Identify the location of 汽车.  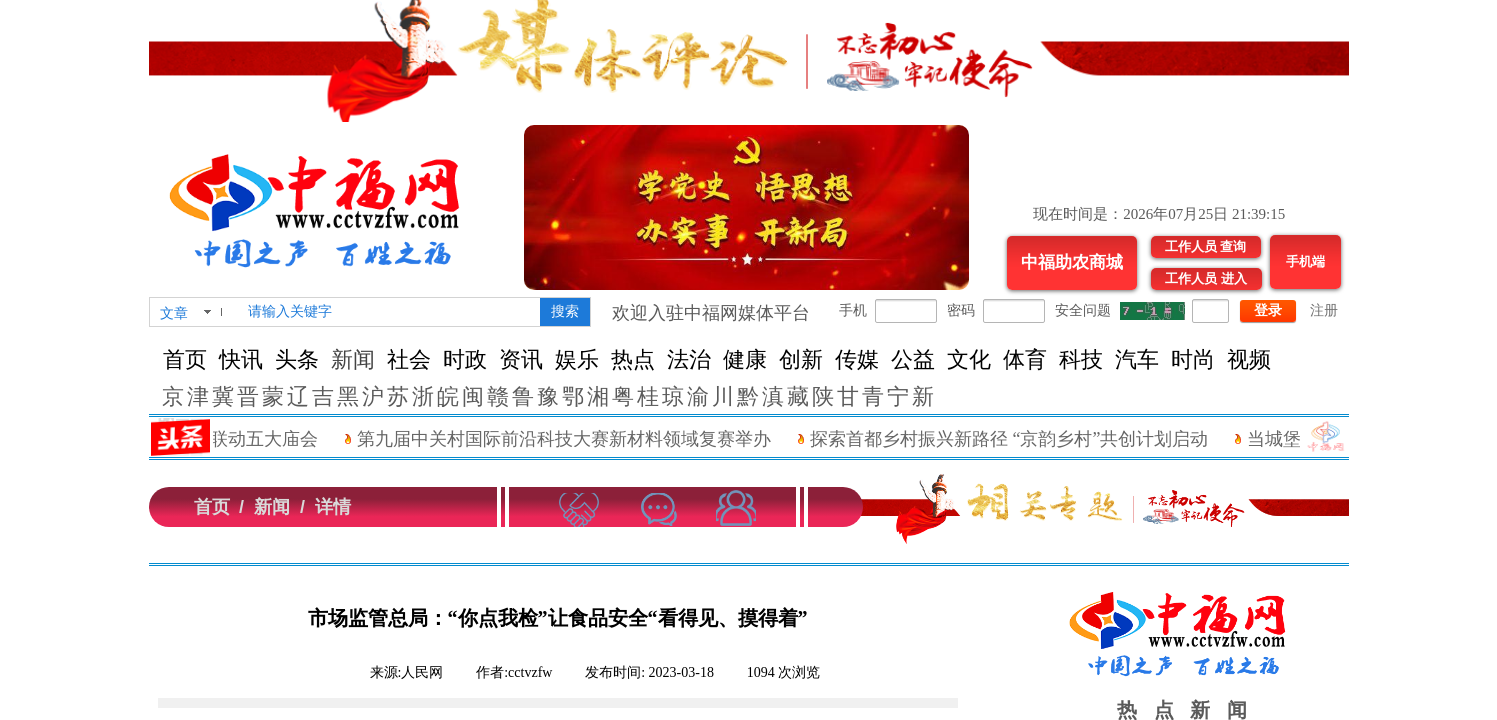
(1137, 359).